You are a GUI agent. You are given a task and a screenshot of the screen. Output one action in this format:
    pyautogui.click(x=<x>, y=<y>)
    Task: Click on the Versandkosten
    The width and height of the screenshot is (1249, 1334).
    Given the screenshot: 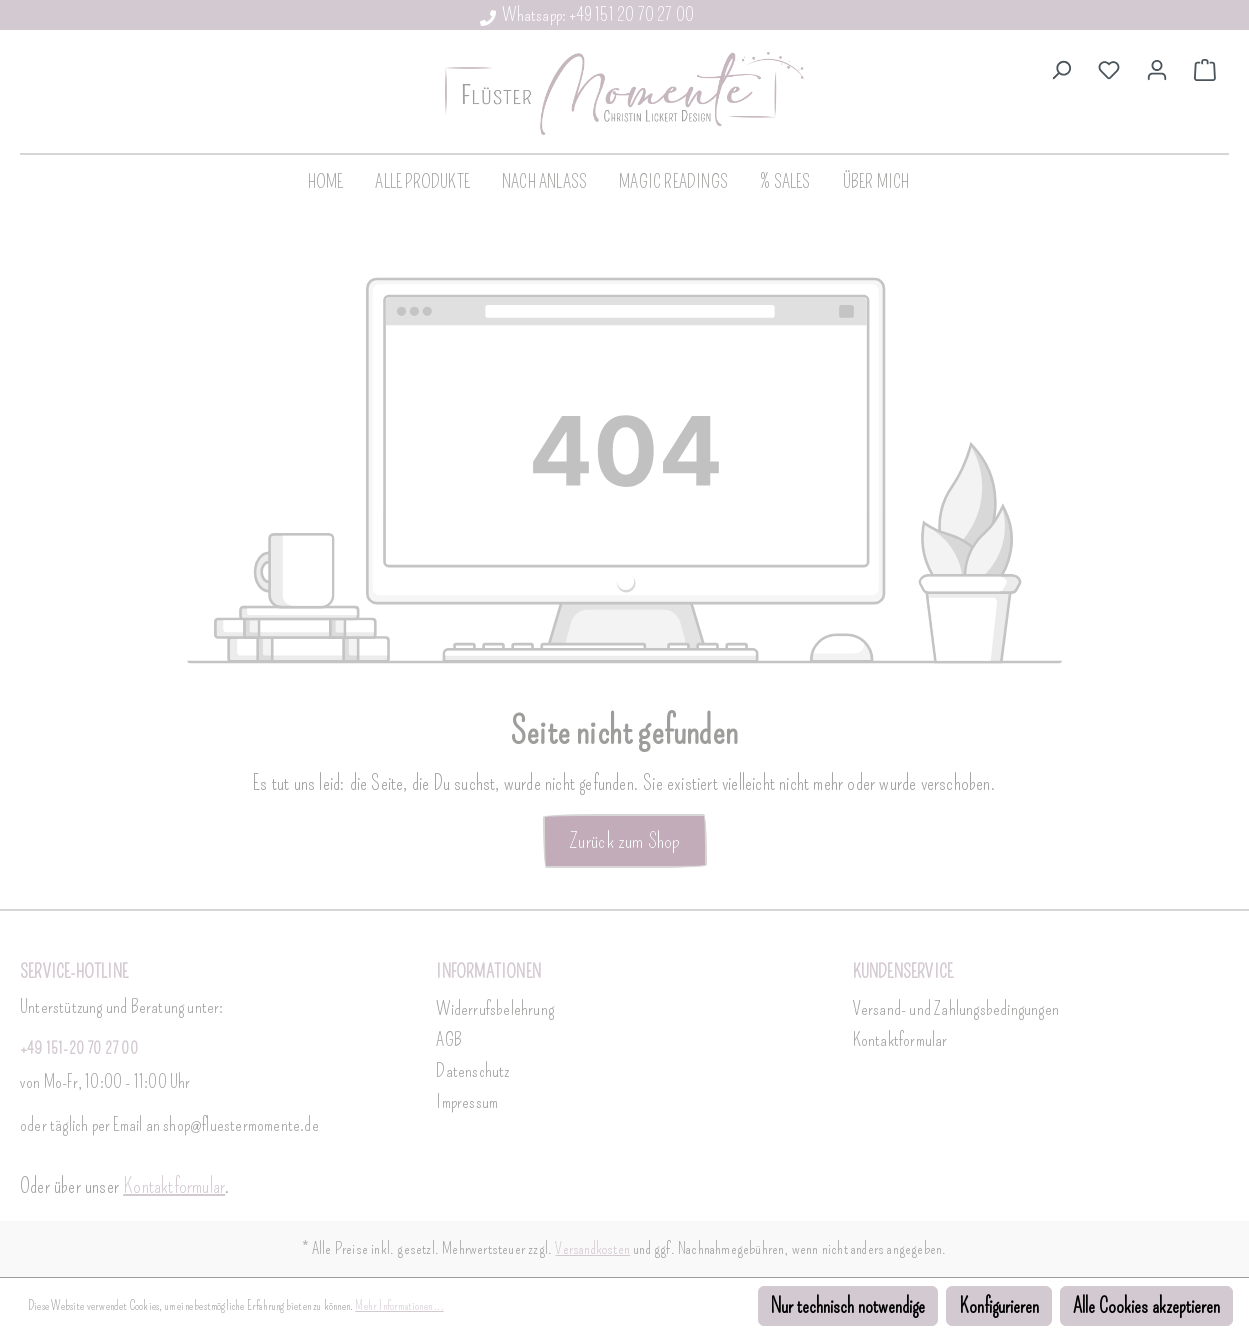 What is the action you would take?
    pyautogui.click(x=592, y=1248)
    